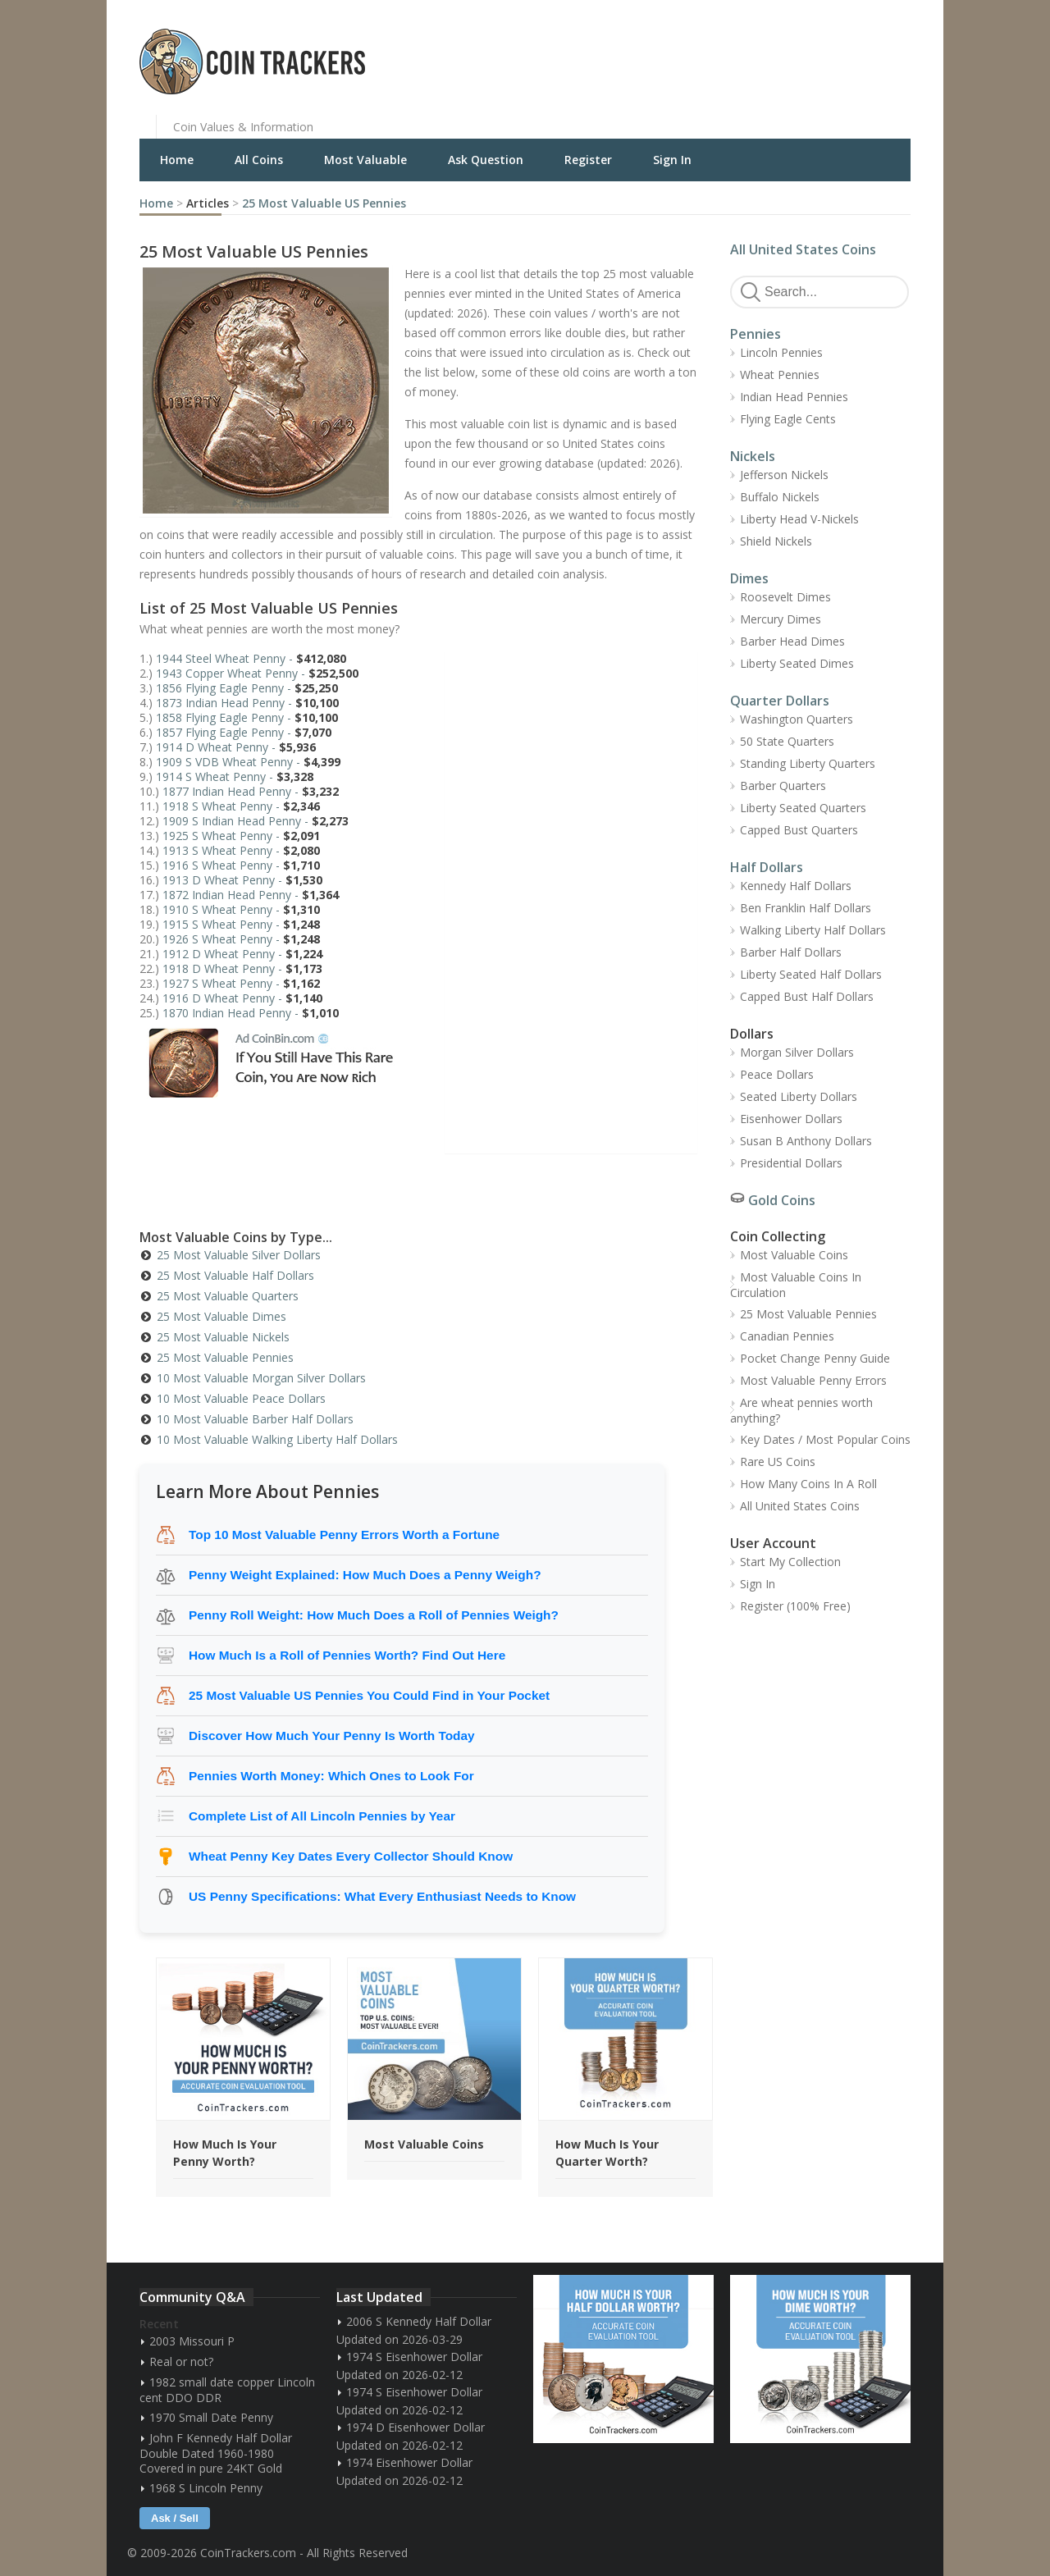  What do you see at coordinates (369, 1695) in the screenshot?
I see `25 Most Valuable US Pennies You Could Find in Your Pocket` at bounding box center [369, 1695].